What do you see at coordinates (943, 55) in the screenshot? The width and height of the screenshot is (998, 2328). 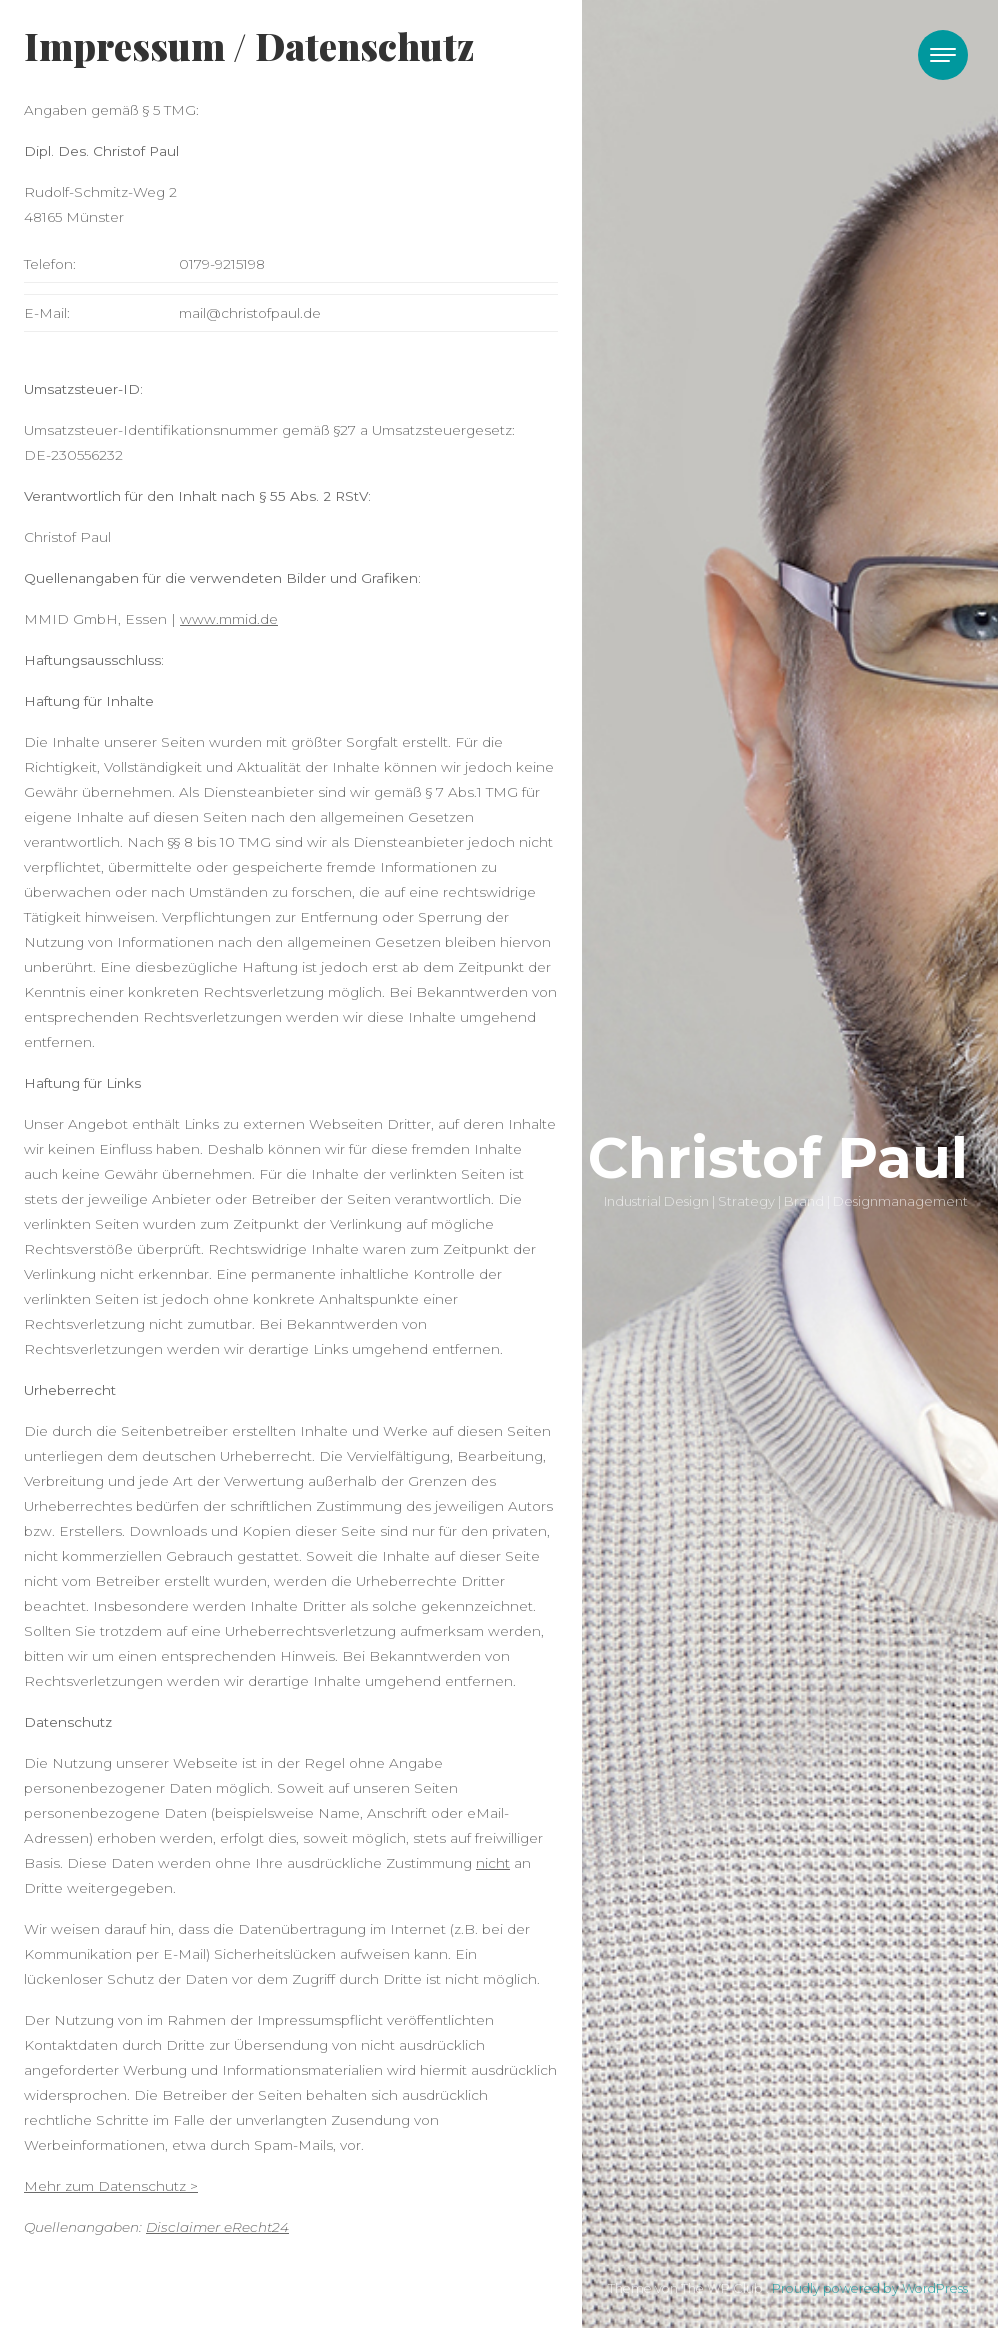 I see `[Toggle navigation]` at bounding box center [943, 55].